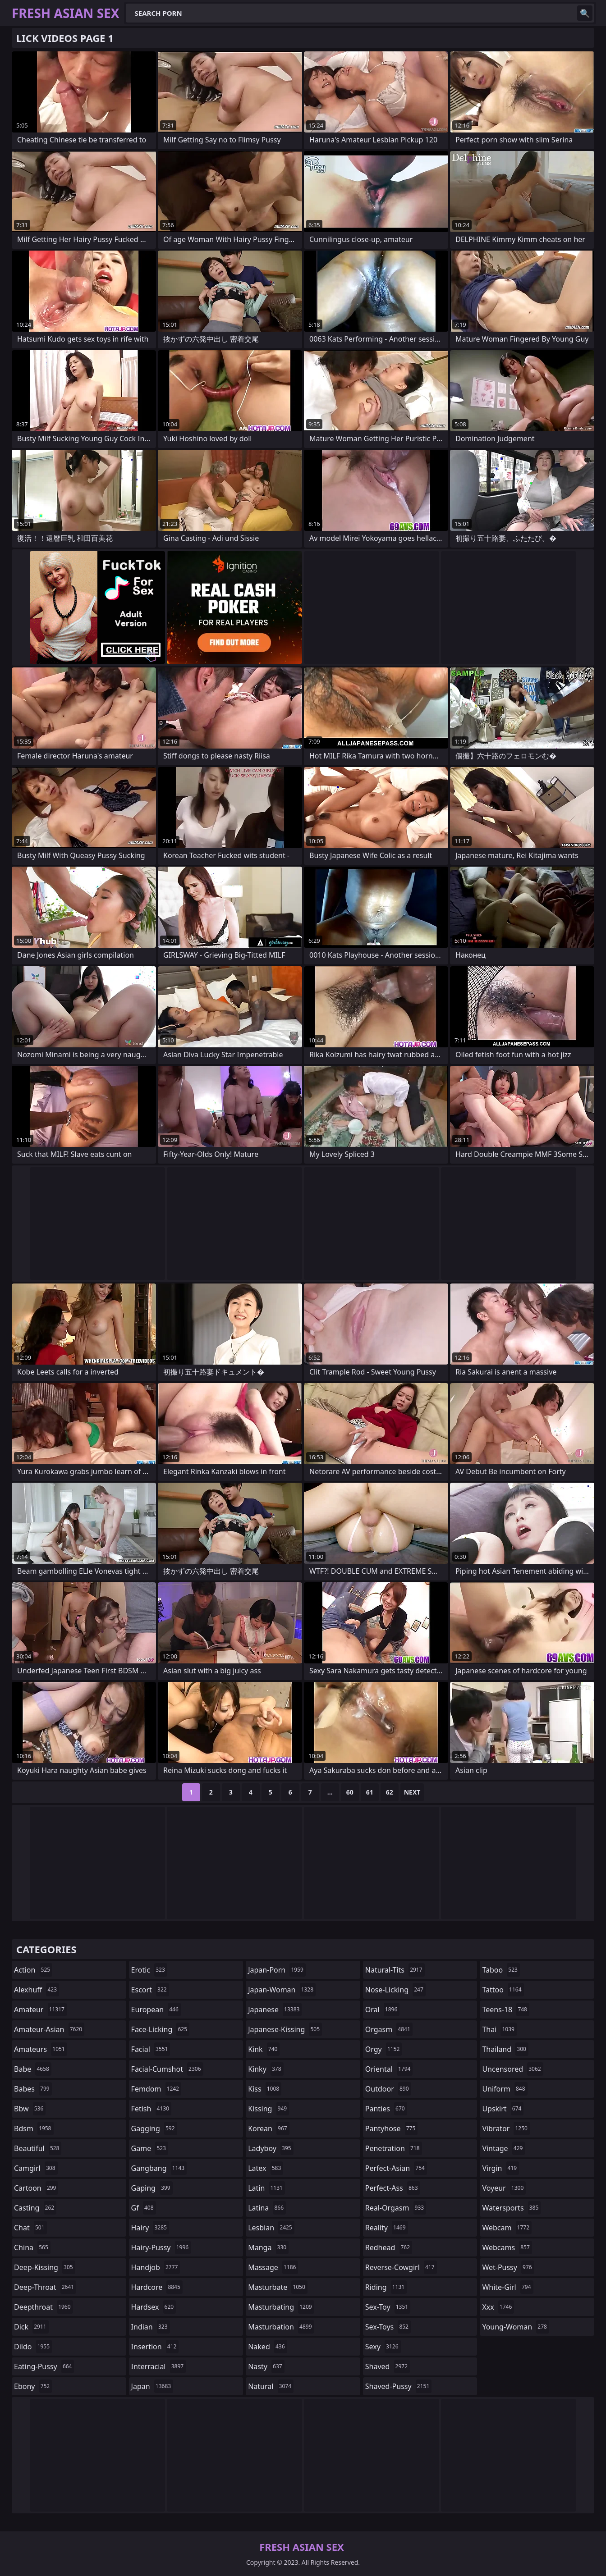 The height and width of the screenshot is (2576, 606). What do you see at coordinates (389, 1792) in the screenshot?
I see `62` at bounding box center [389, 1792].